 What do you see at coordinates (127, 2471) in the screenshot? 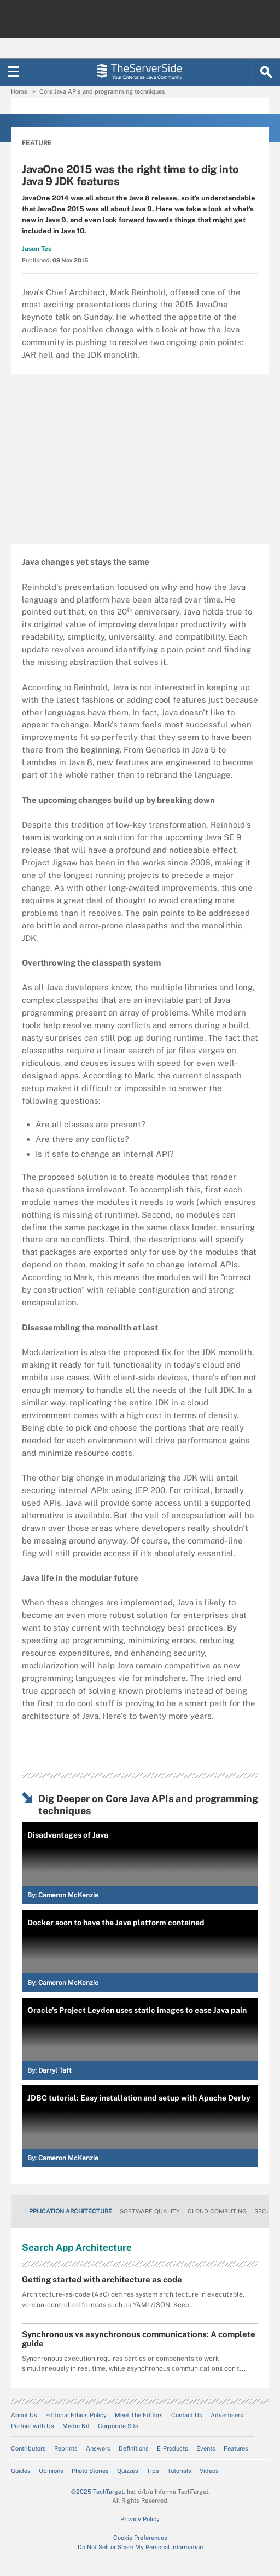
I see `Quizzes` at bounding box center [127, 2471].